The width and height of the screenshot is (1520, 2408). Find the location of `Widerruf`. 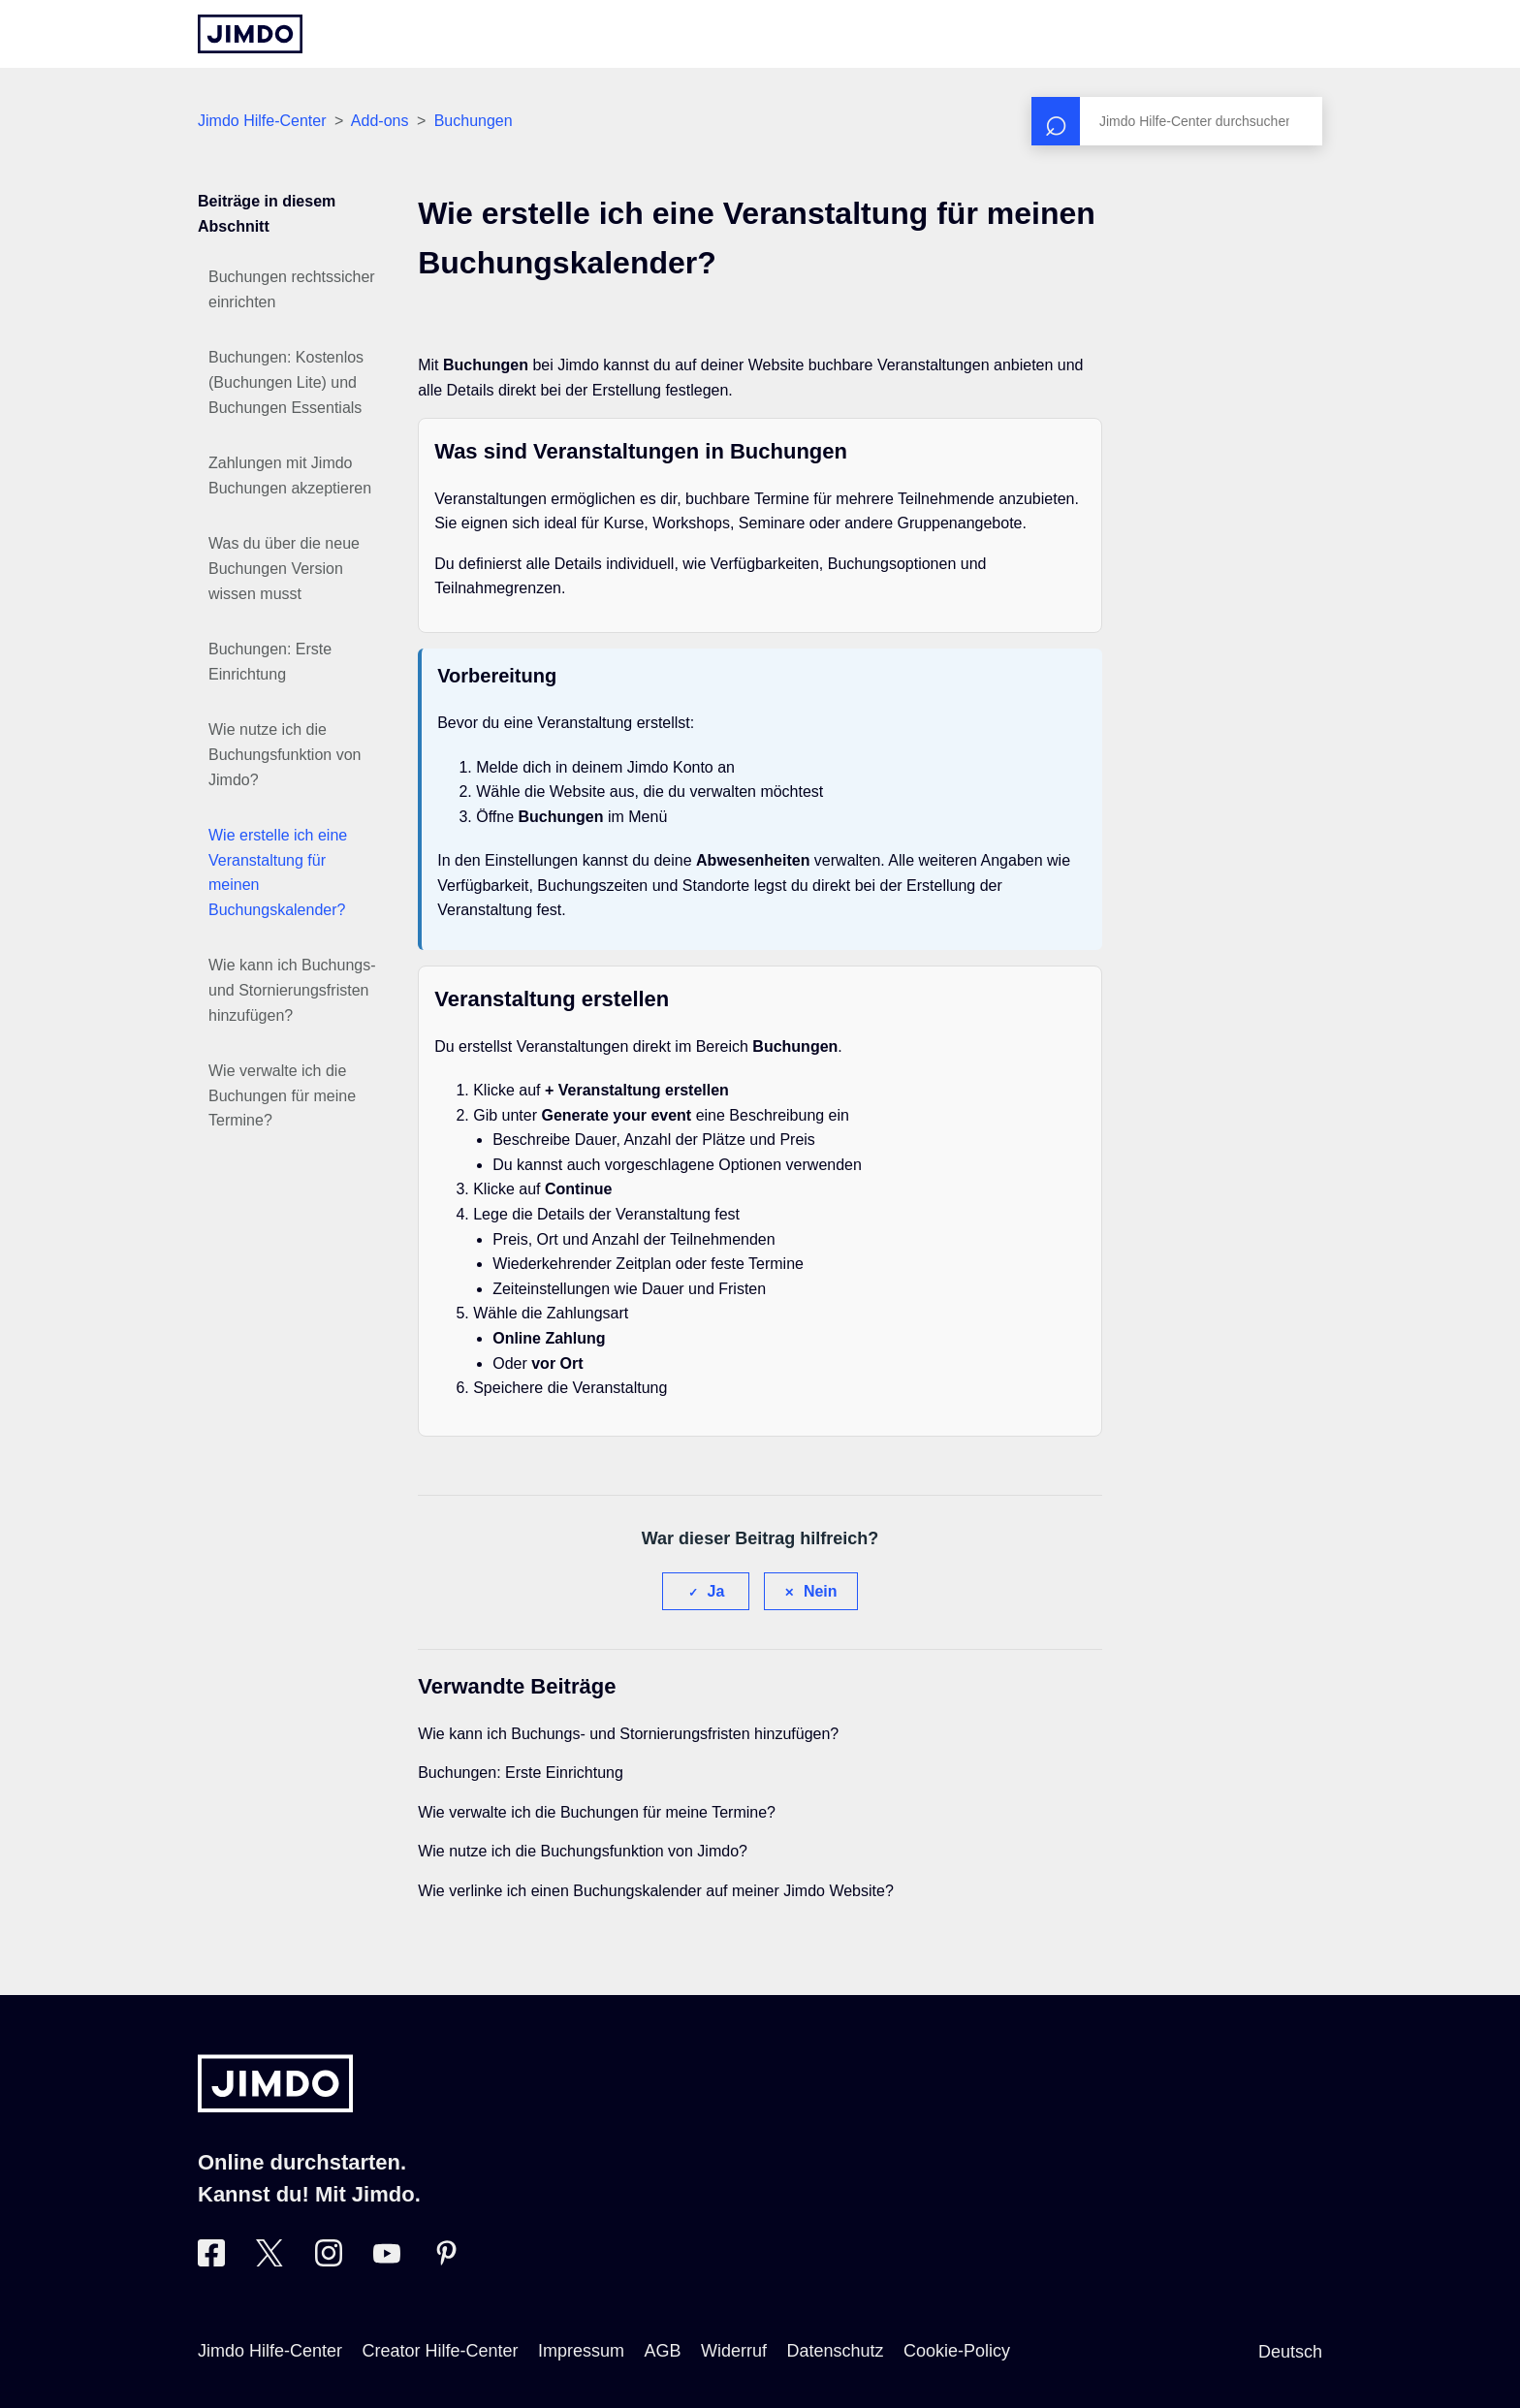

Widerruf is located at coordinates (734, 2350).